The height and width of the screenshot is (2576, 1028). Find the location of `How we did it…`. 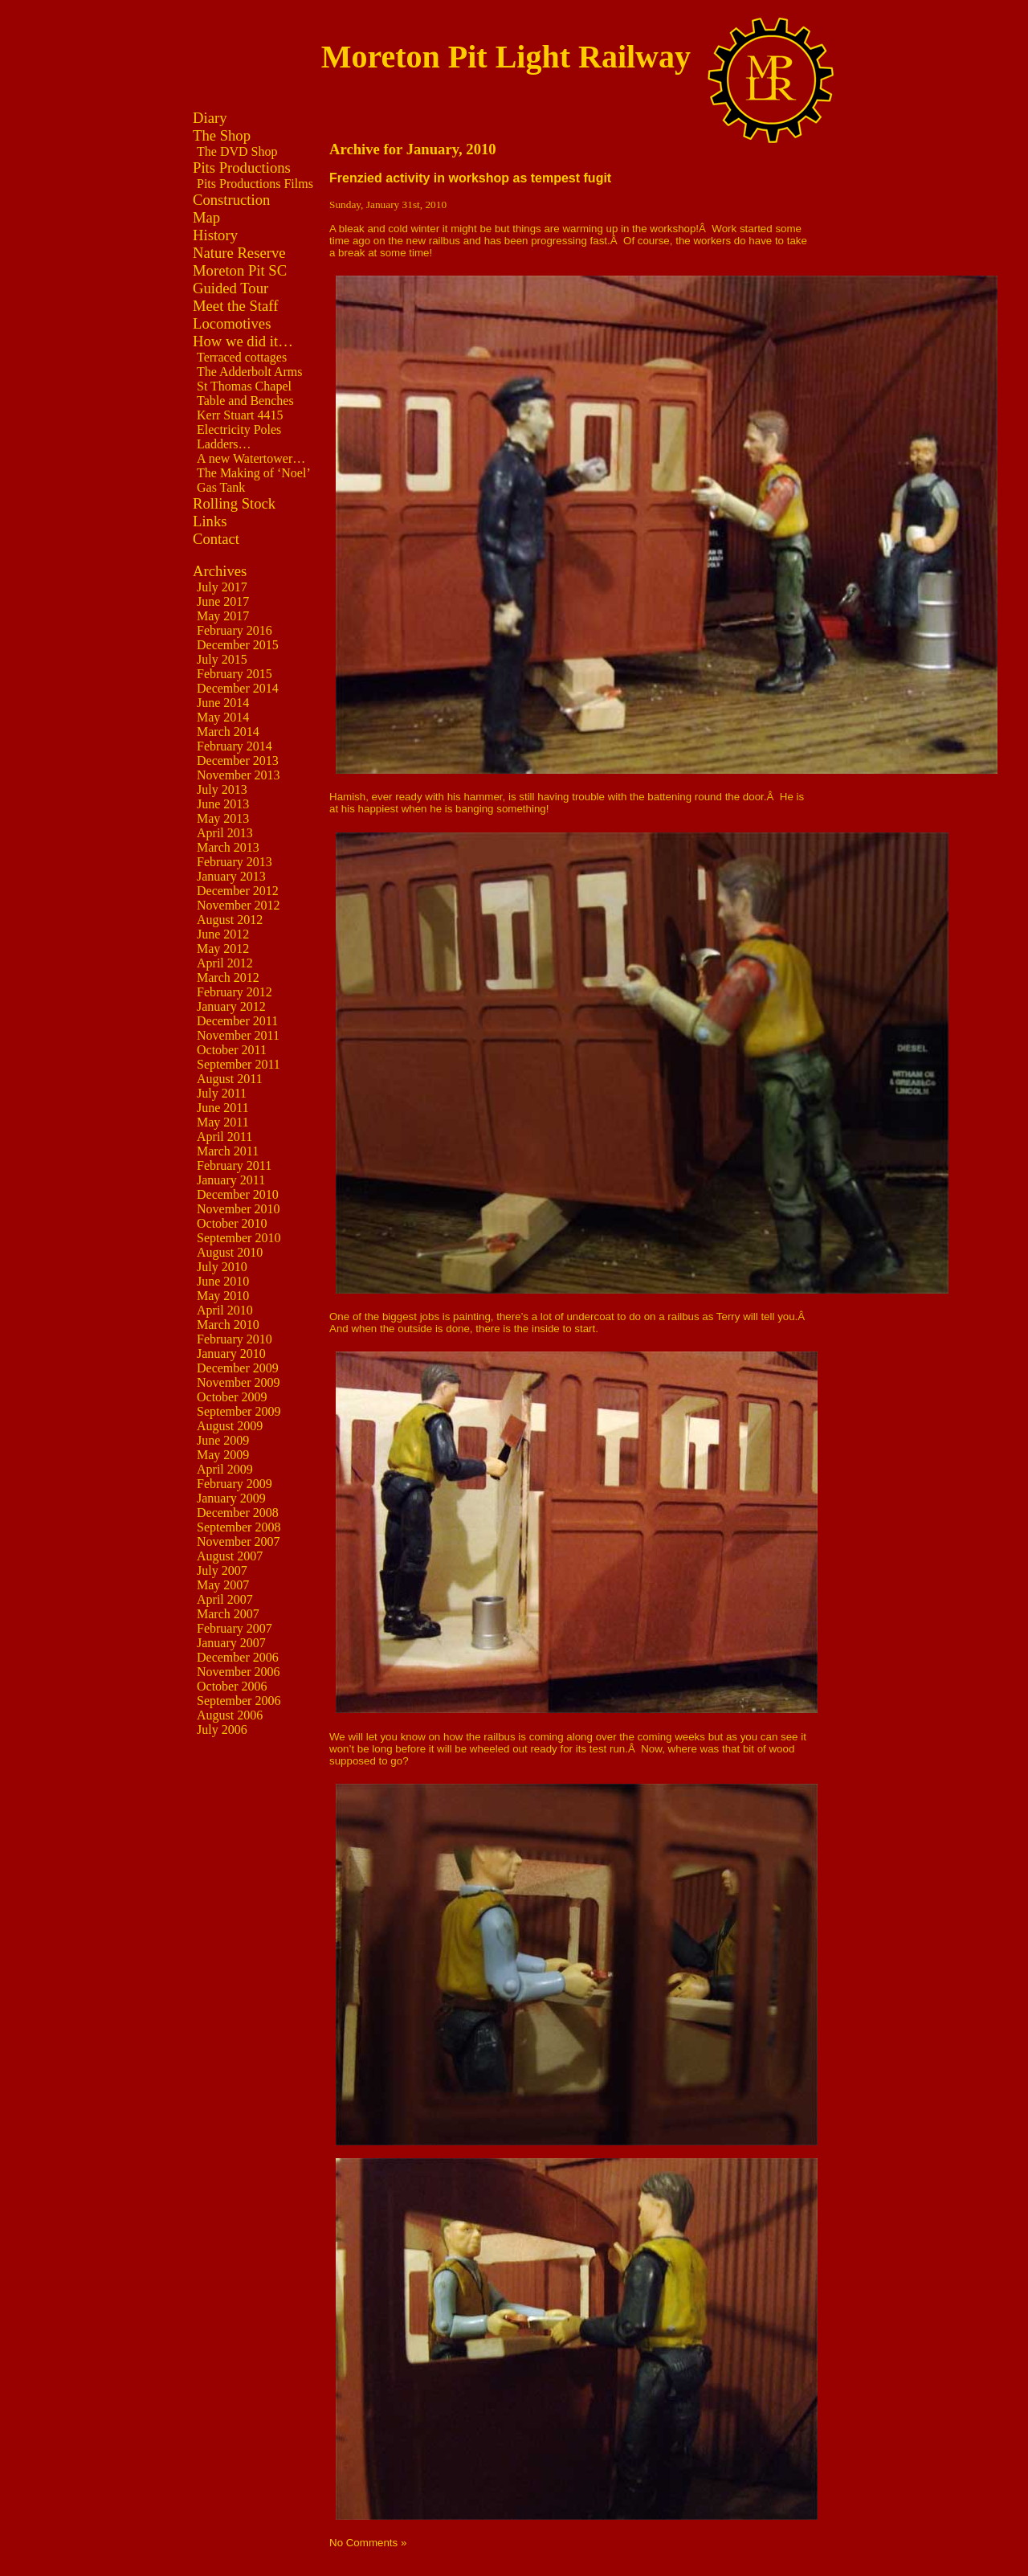

How we did it… is located at coordinates (243, 341).